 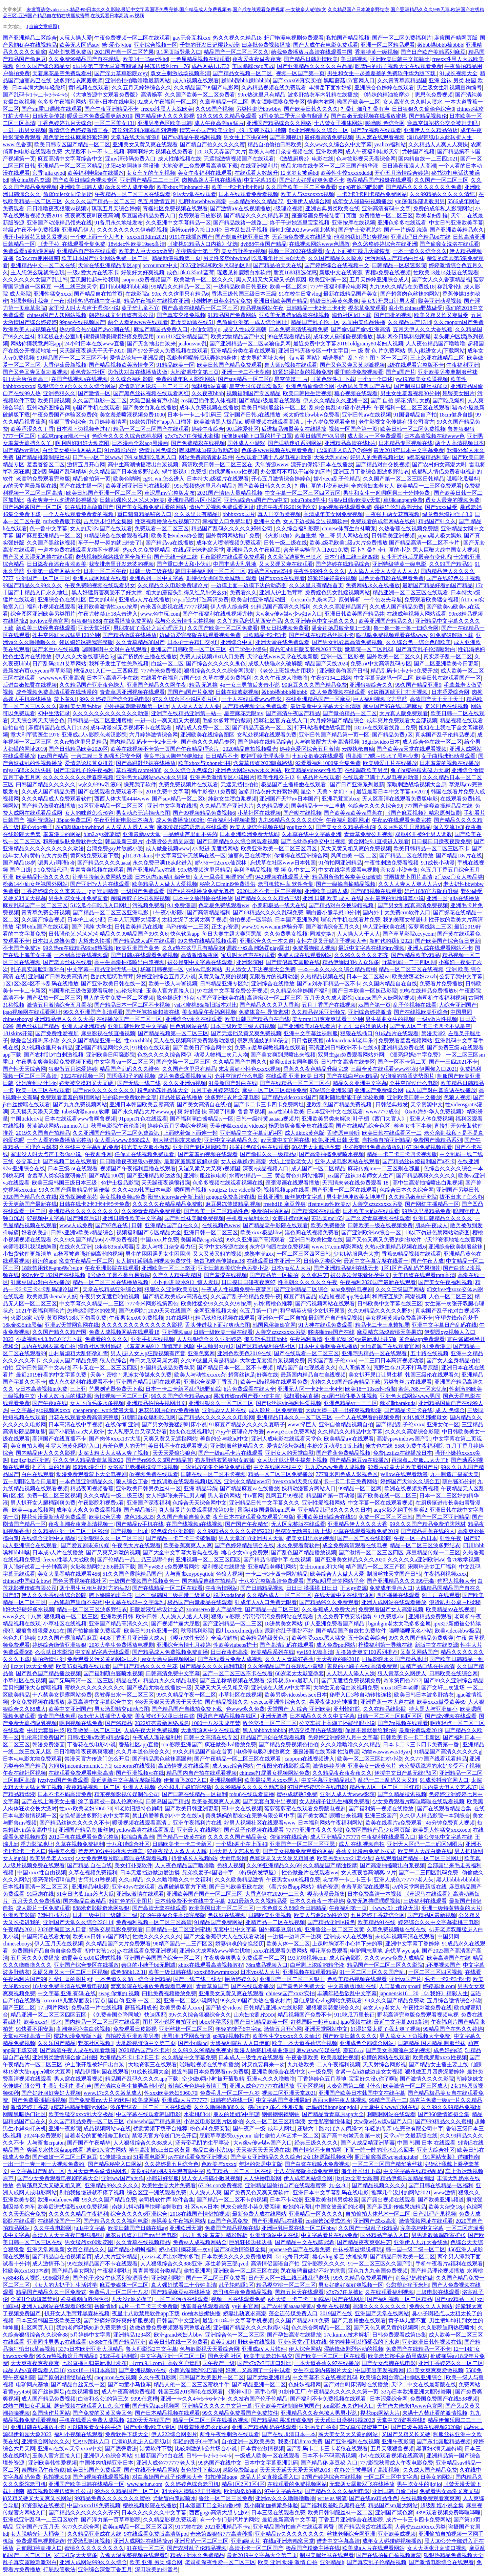 I want to click on 极品尤物在线专区一区二区三国产精华液, so click(x=330, y=166).